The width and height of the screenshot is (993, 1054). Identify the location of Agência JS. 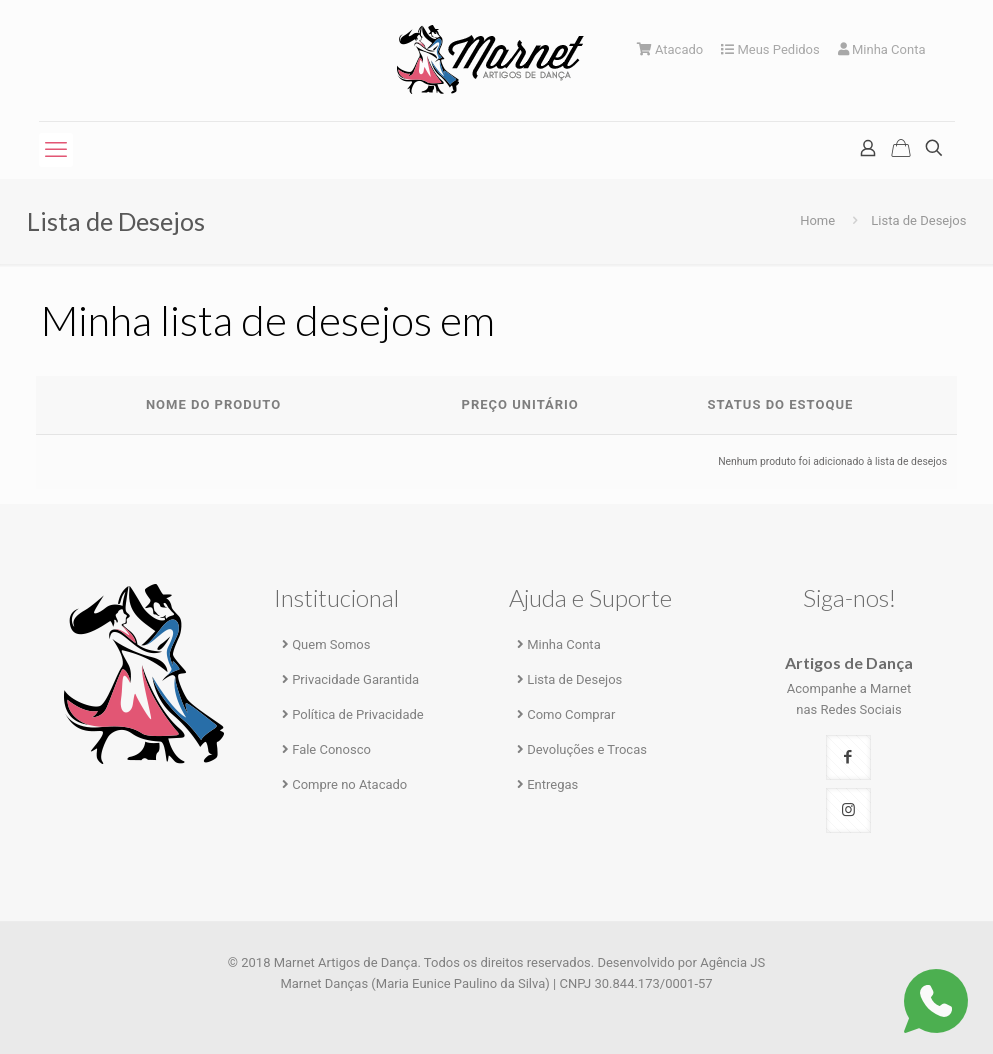
(732, 962).